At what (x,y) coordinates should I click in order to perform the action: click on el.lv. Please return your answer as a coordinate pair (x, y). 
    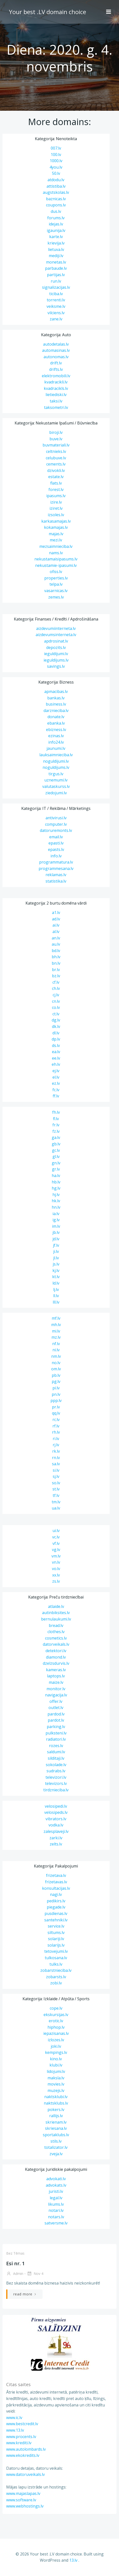
    Looking at the image, I should click on (55, 1077).